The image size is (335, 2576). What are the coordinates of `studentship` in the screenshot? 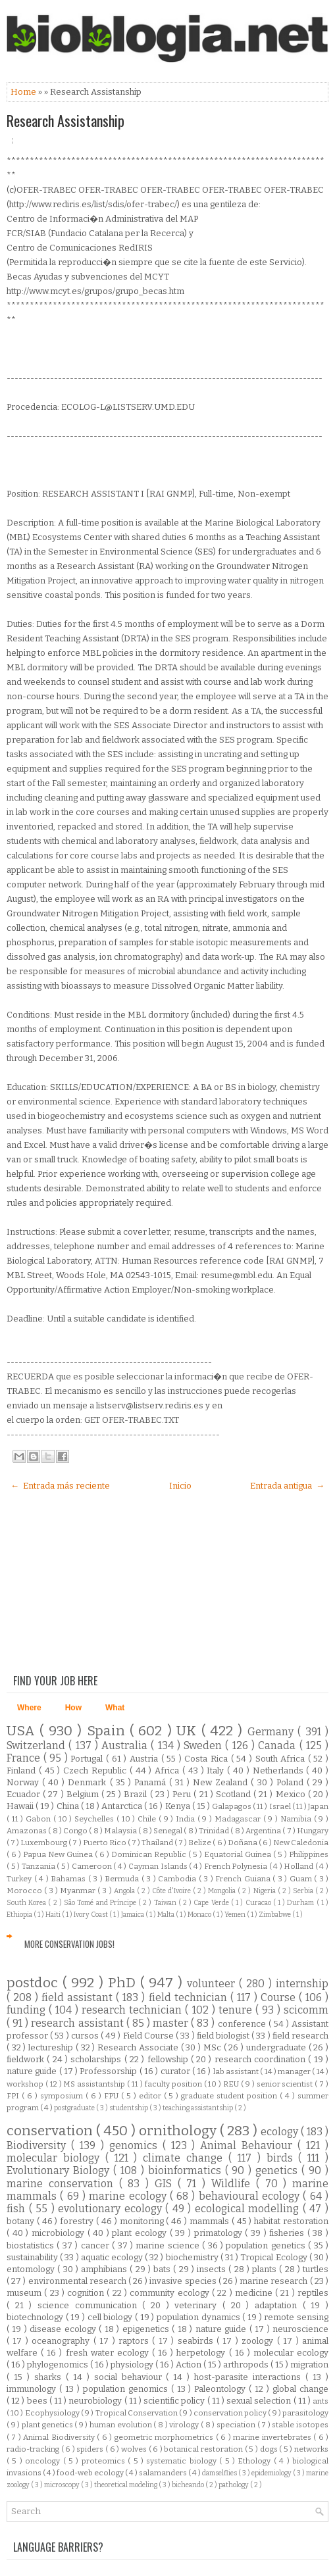 It's located at (129, 2108).